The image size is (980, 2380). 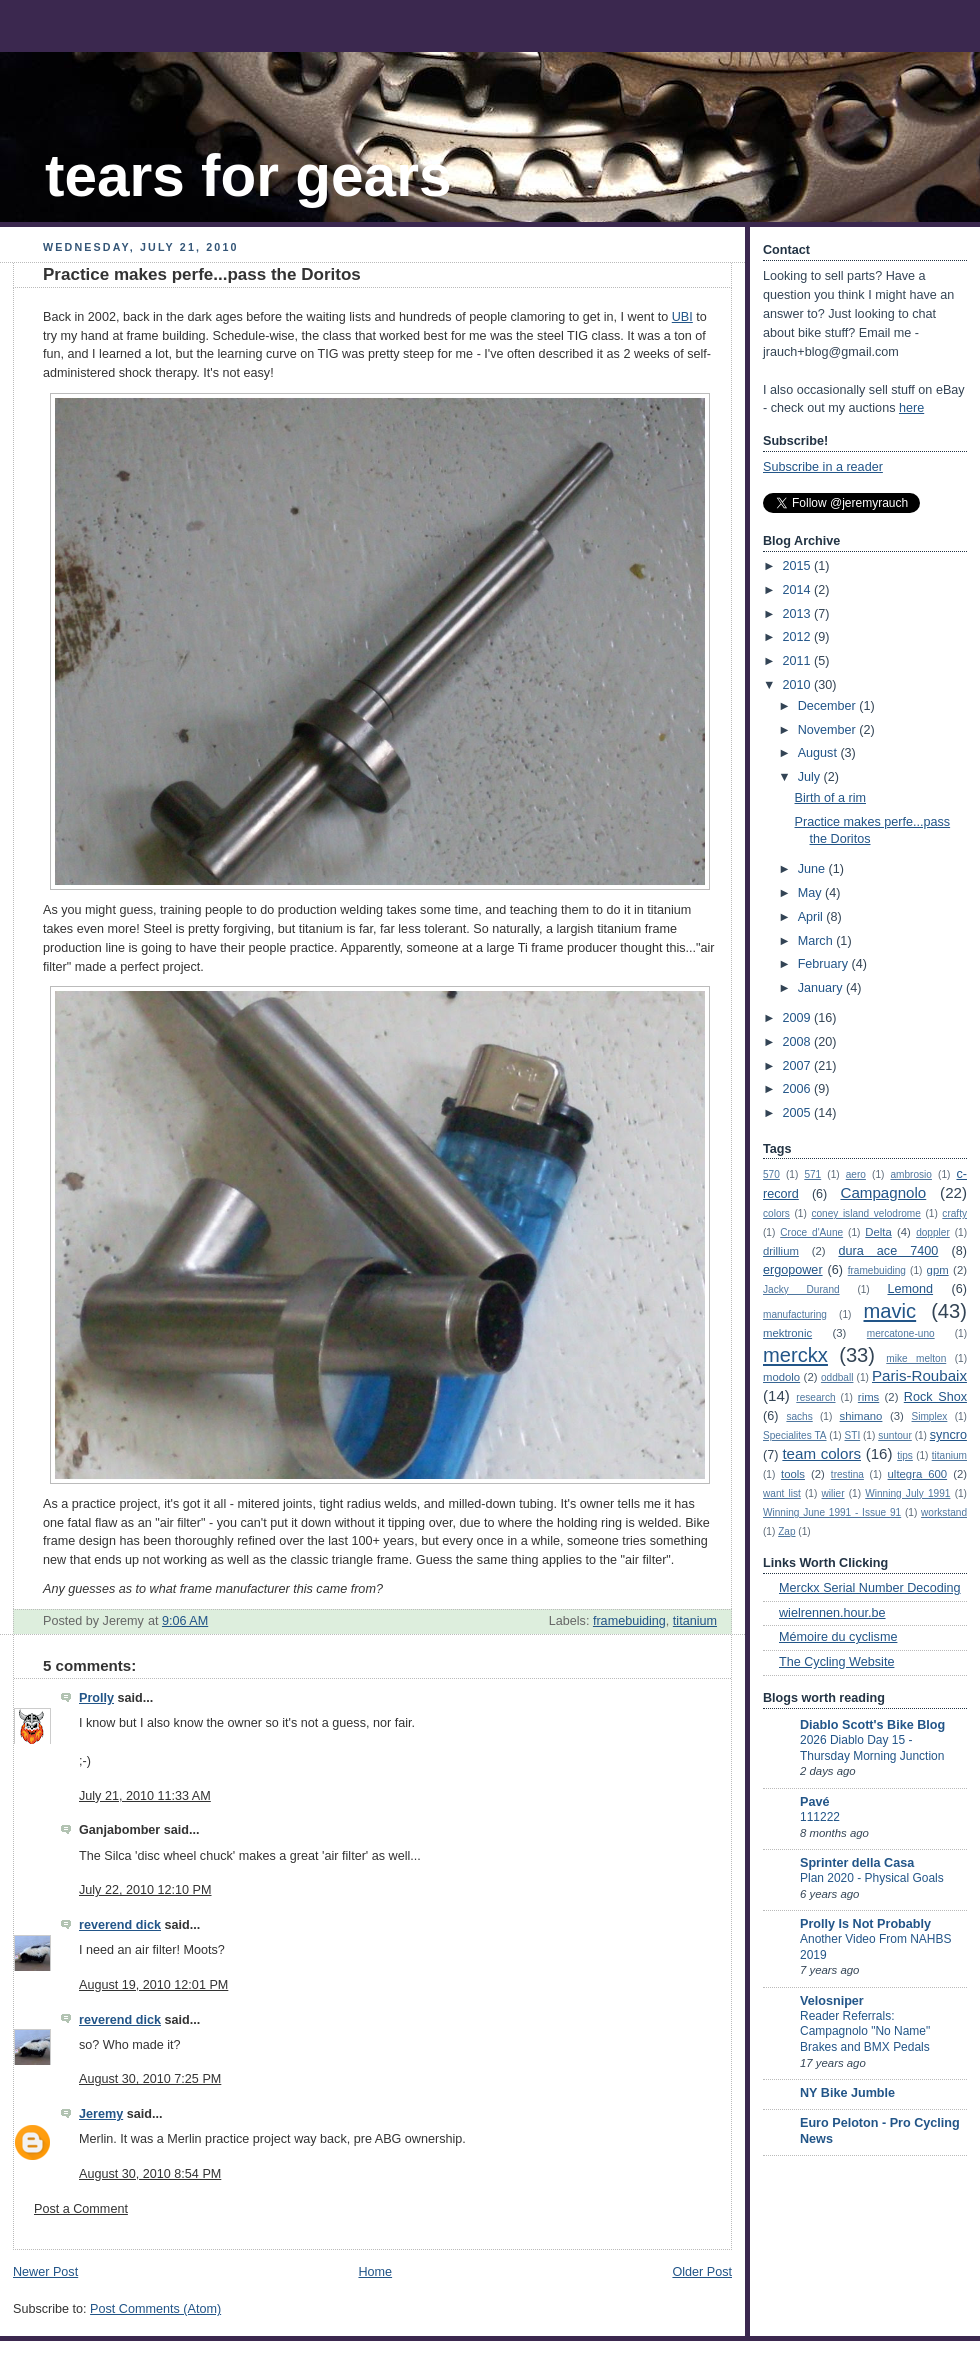 What do you see at coordinates (45, 2272) in the screenshot?
I see `Newer Post` at bounding box center [45, 2272].